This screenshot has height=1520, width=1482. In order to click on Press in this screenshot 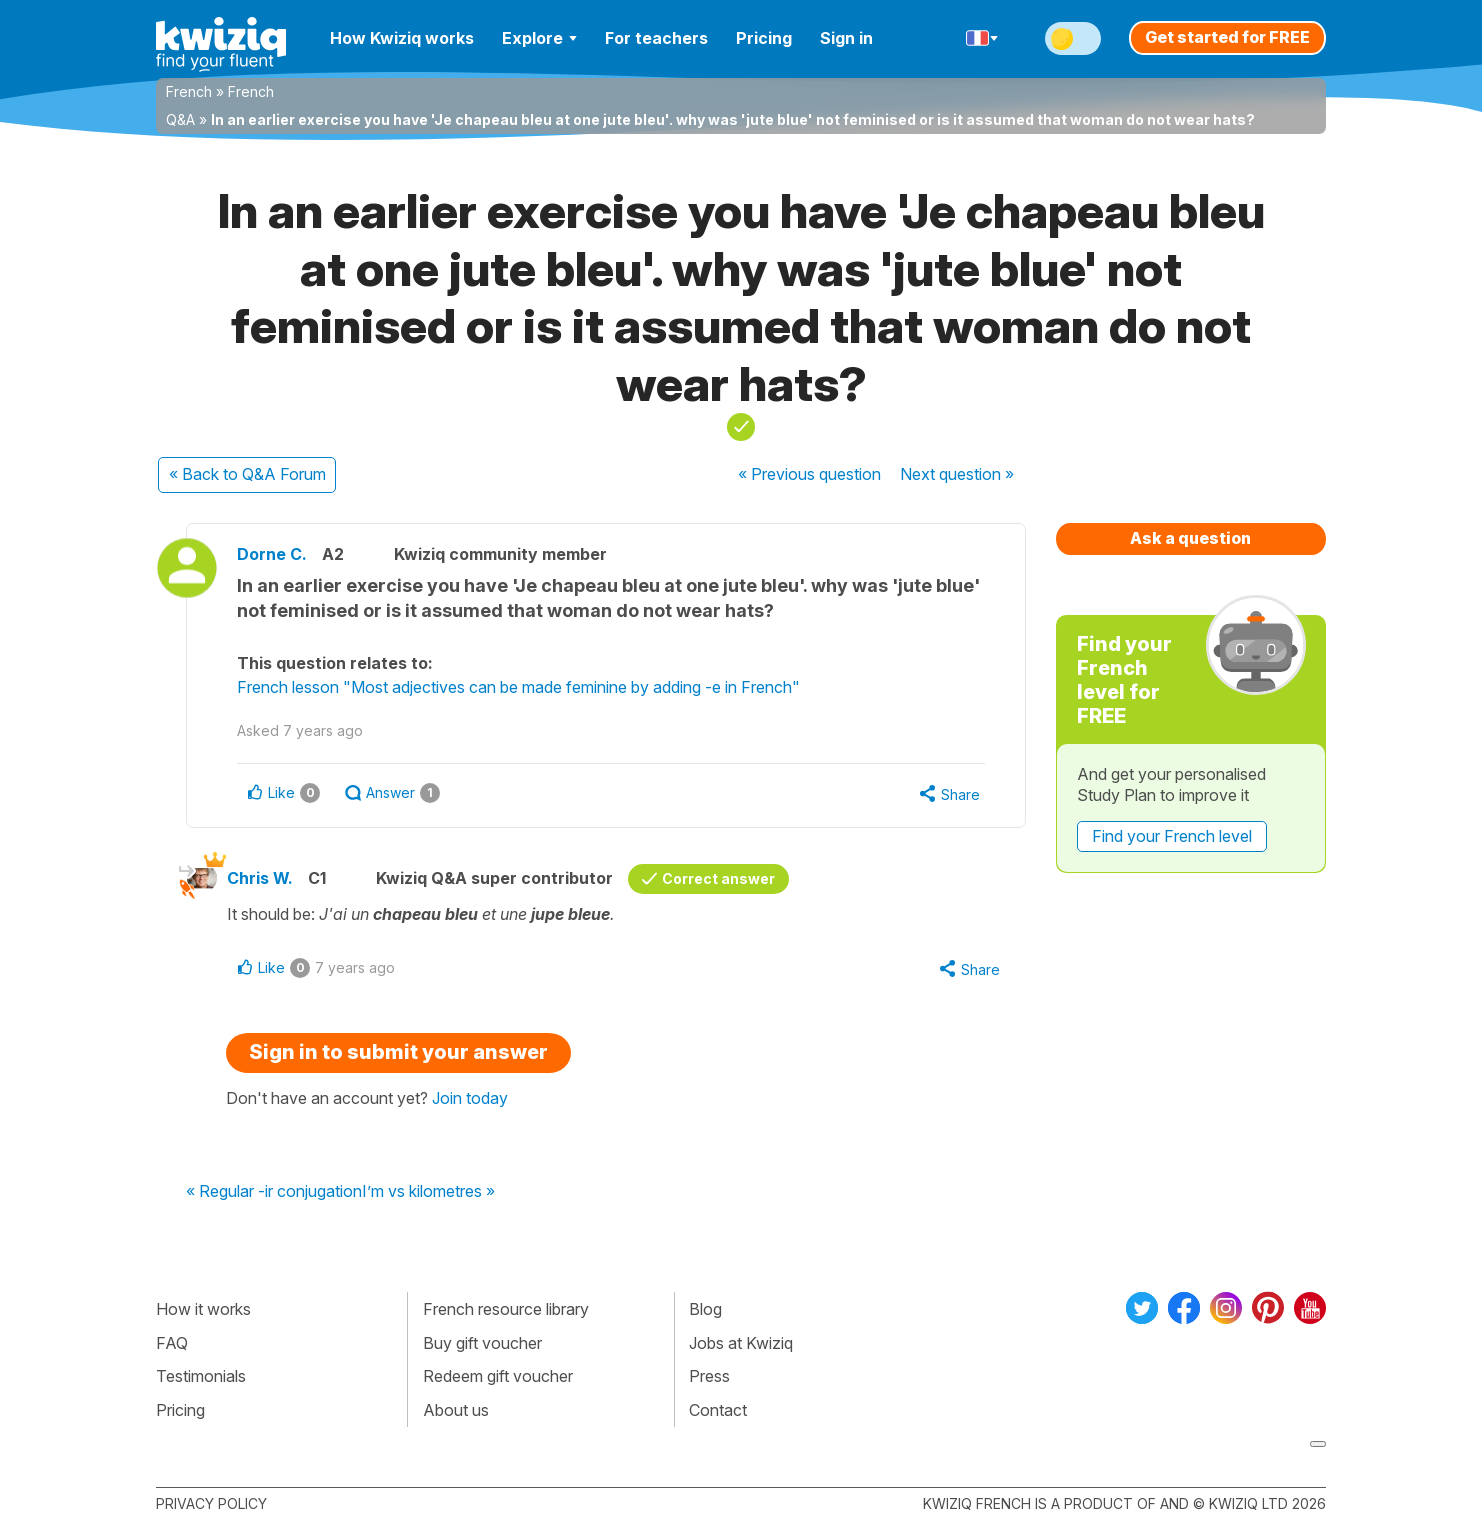, I will do `click(709, 1376)`.